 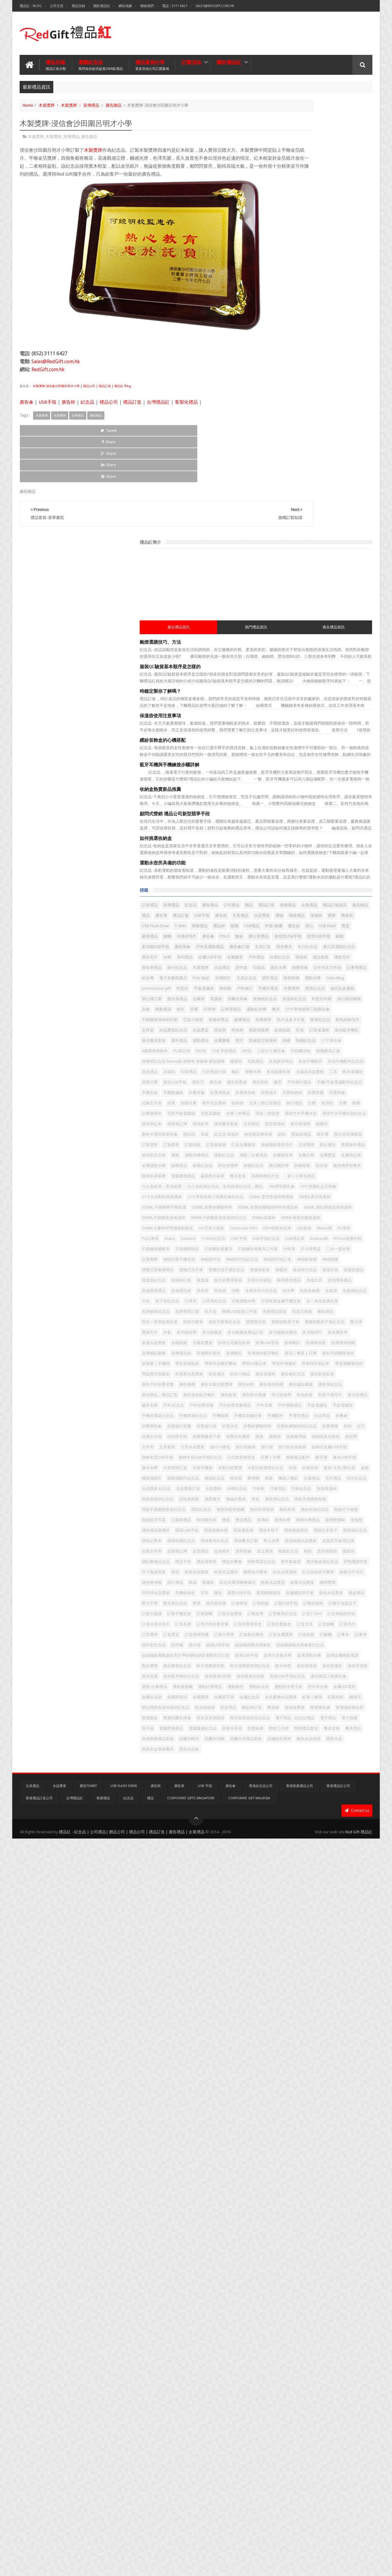 What do you see at coordinates (335, 1668) in the screenshot?
I see `手機充電器紀念品` at bounding box center [335, 1668].